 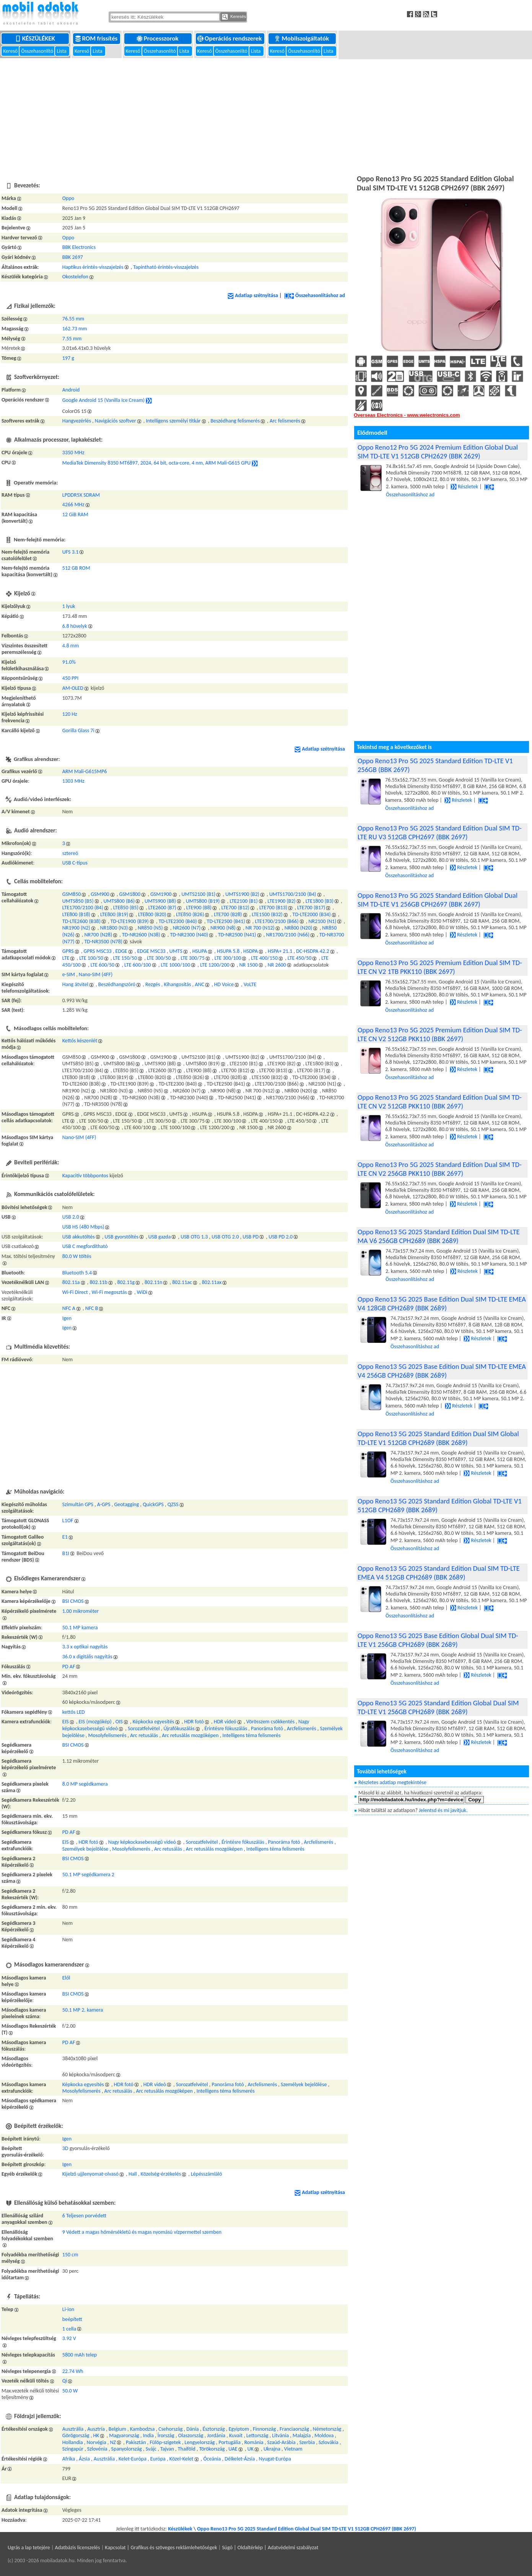 I want to click on 3.3 x optikai nagyítás, so click(x=85, y=1646).